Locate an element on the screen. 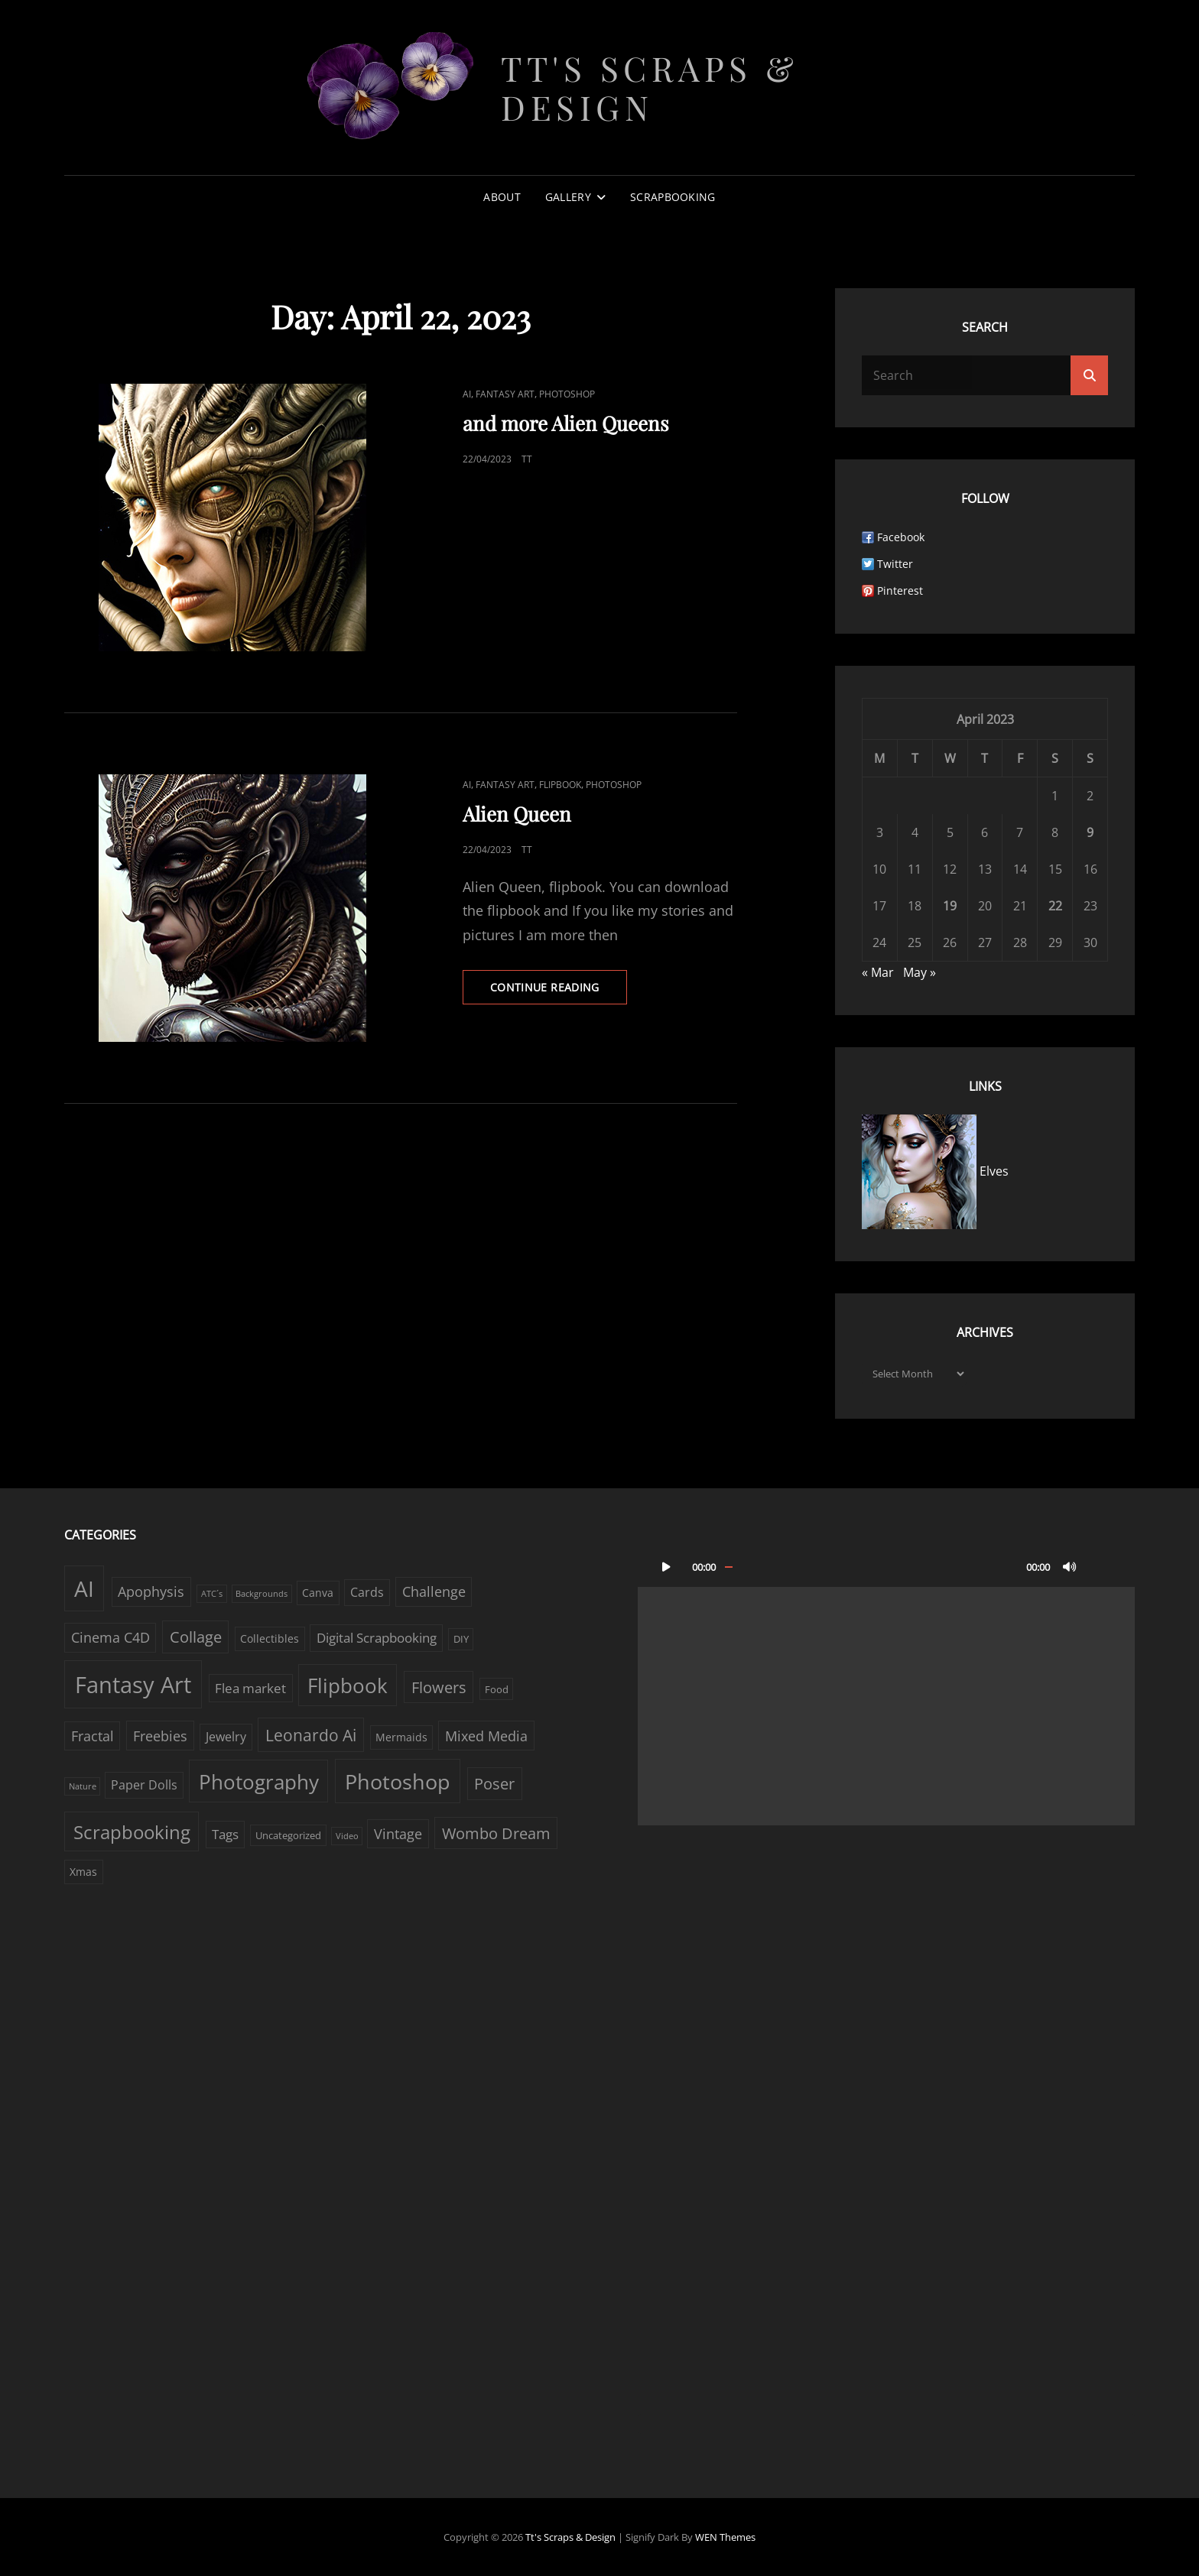 Image resolution: width=1199 pixels, height=2576 pixels. TT is located at coordinates (527, 459).